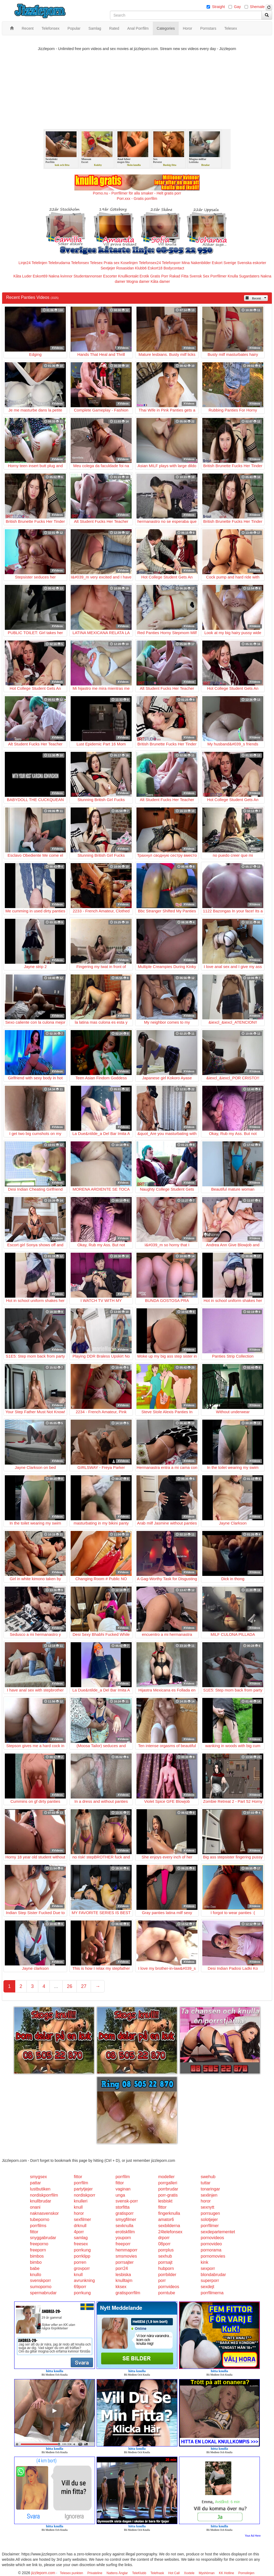 This screenshot has width=274, height=2576. Describe the element at coordinates (40, 2286) in the screenshot. I see `sumoporno` at that location.